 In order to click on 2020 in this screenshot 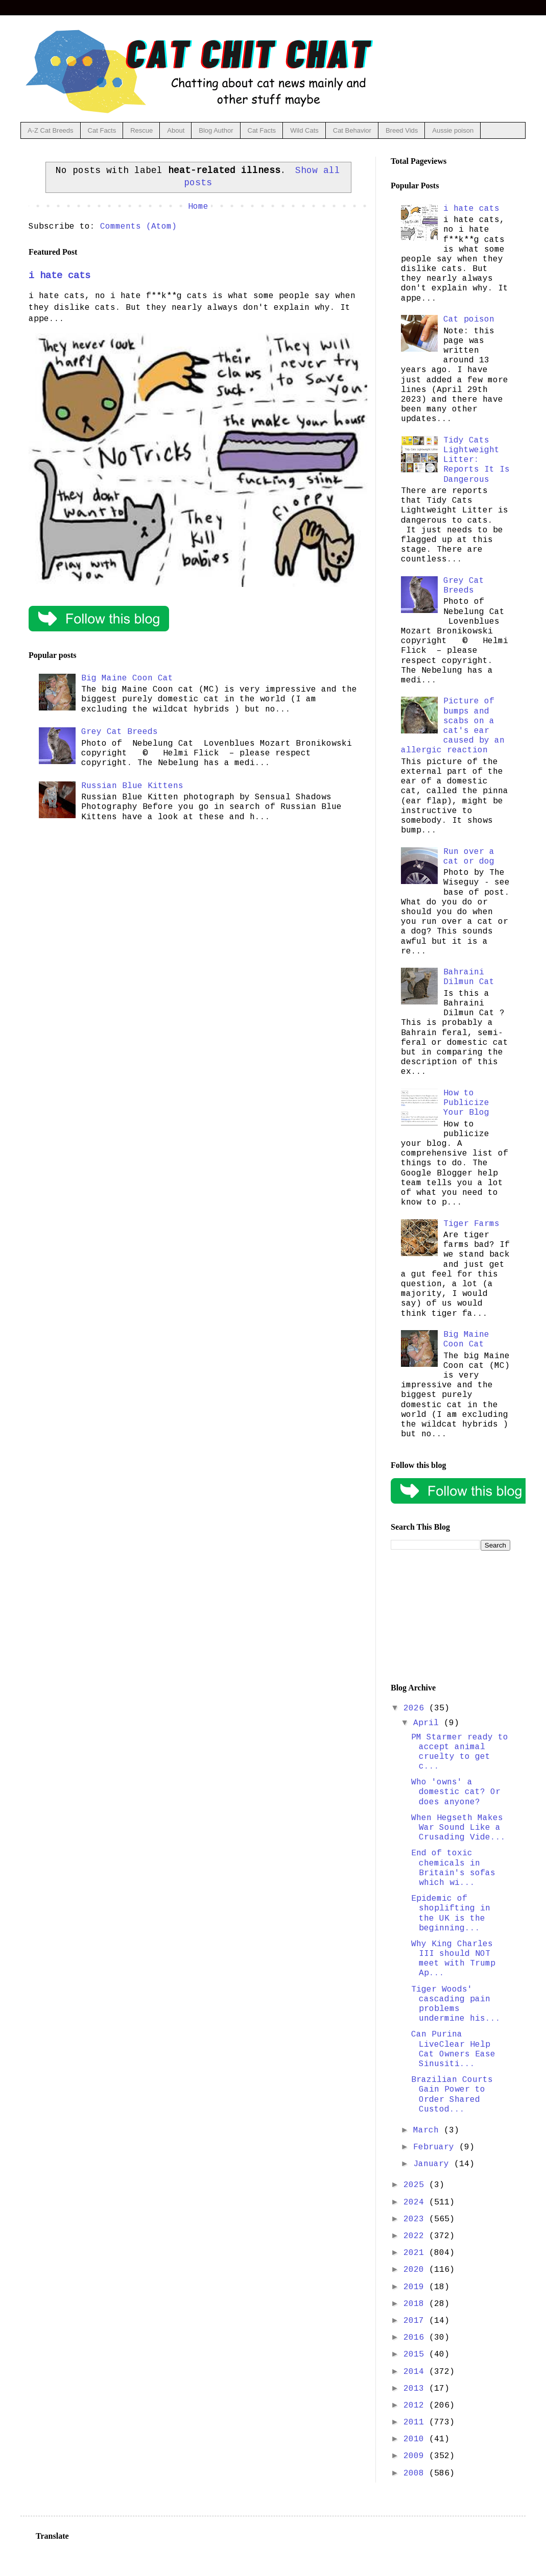, I will do `click(416, 2269)`.